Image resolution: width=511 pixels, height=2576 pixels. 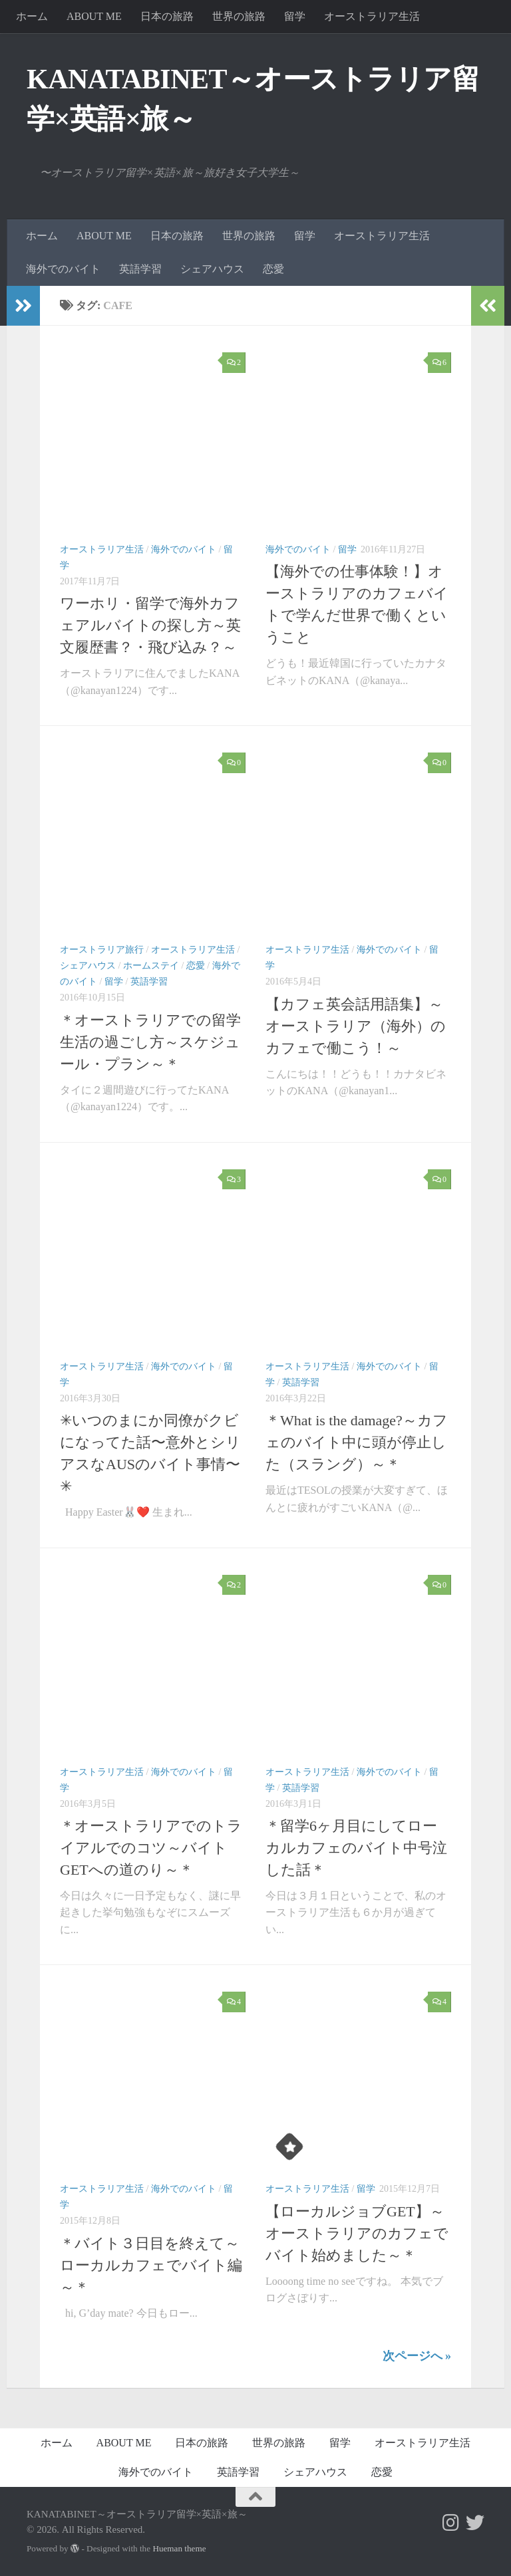 I want to click on 日本の旅路, so click(x=167, y=16).